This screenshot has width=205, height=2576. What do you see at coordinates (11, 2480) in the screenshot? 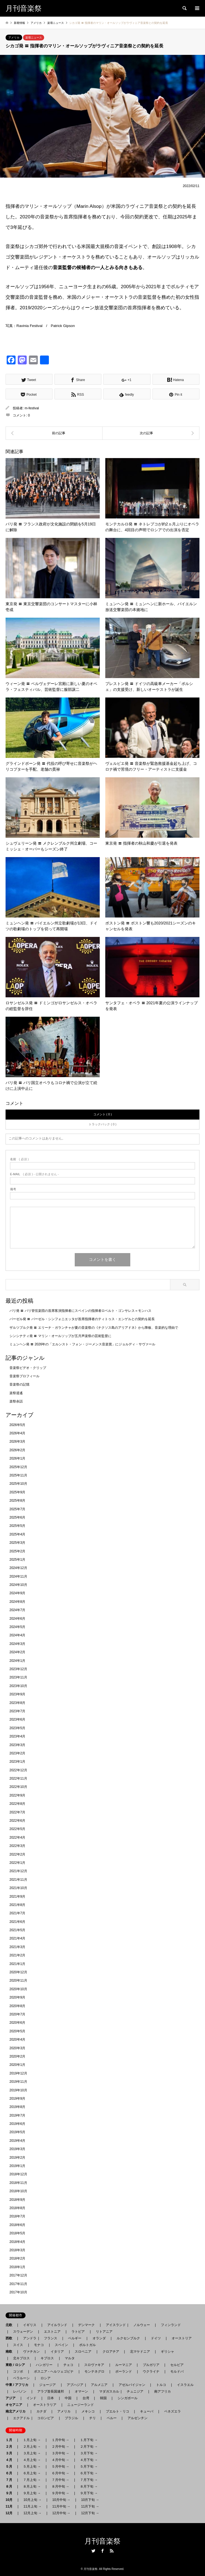
I see `７月` at bounding box center [11, 2480].